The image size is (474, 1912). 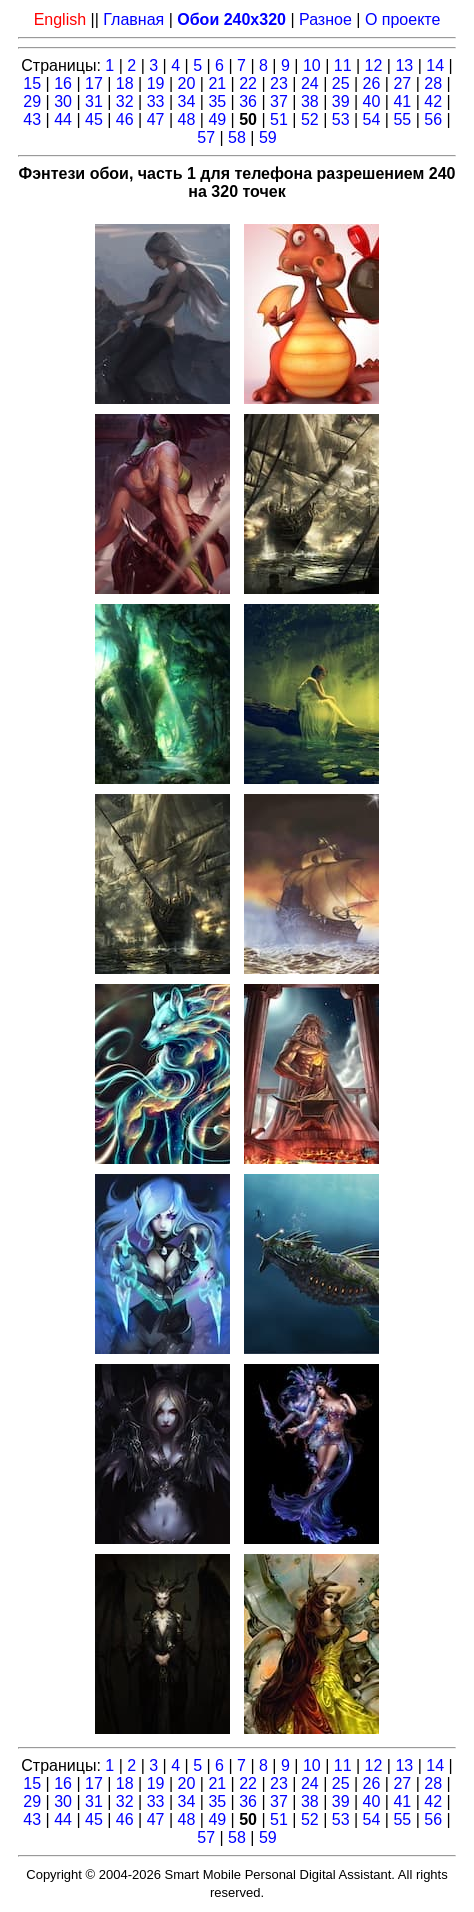 I want to click on 12, so click(x=374, y=65).